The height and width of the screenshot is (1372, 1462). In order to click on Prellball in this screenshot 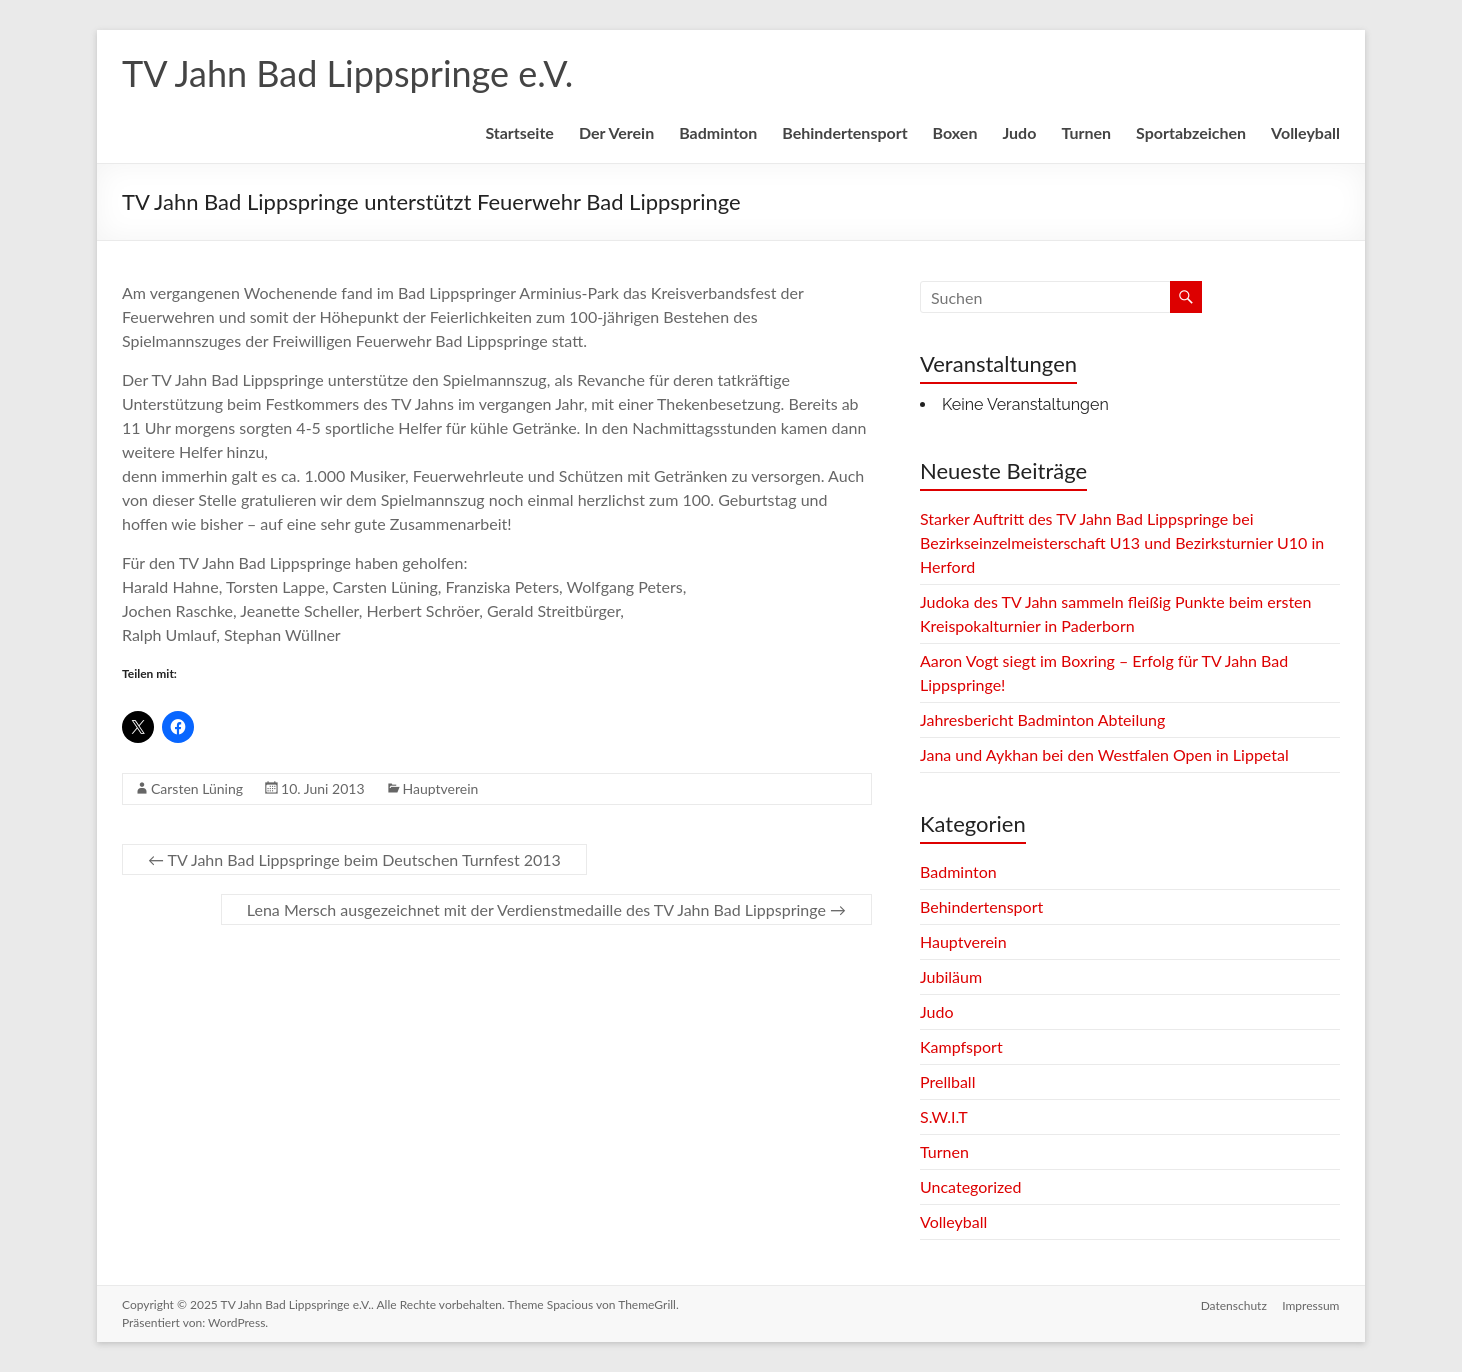, I will do `click(947, 1081)`.